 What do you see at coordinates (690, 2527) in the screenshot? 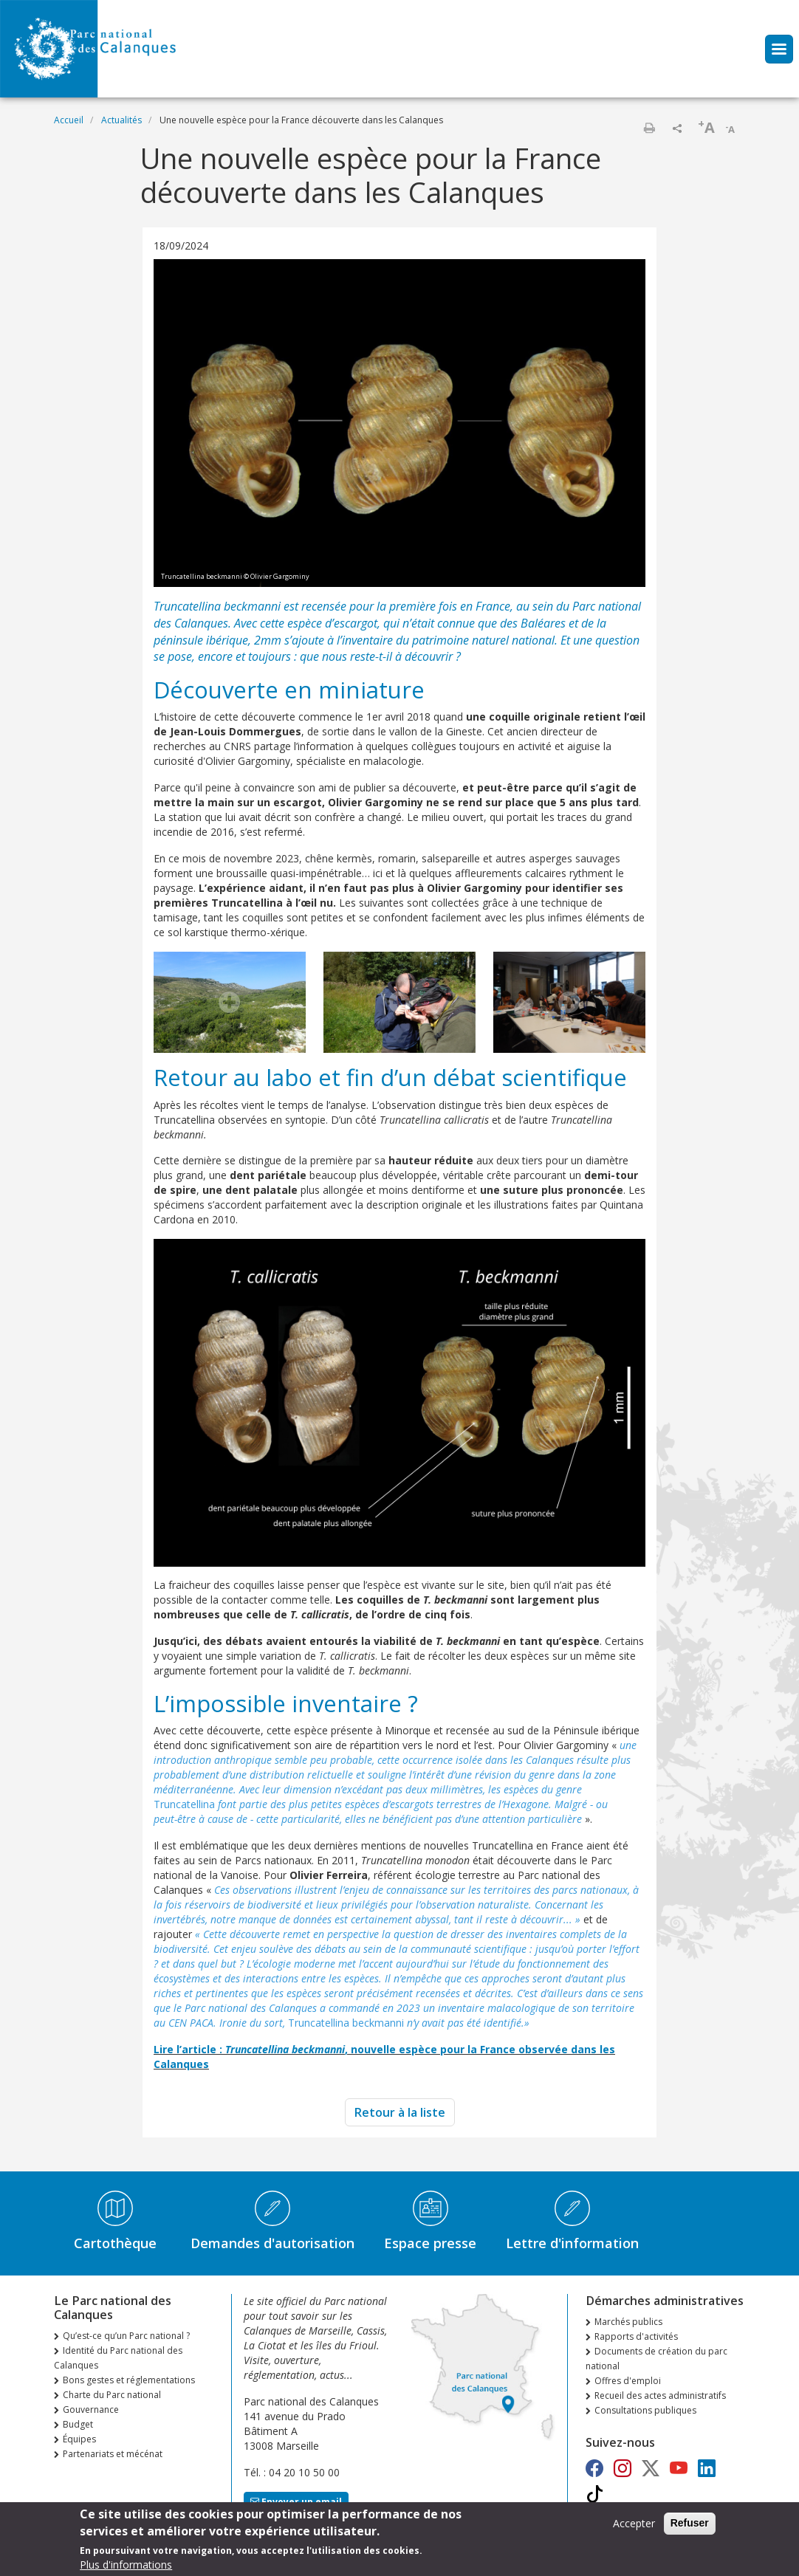
I see `Refuser` at bounding box center [690, 2527].